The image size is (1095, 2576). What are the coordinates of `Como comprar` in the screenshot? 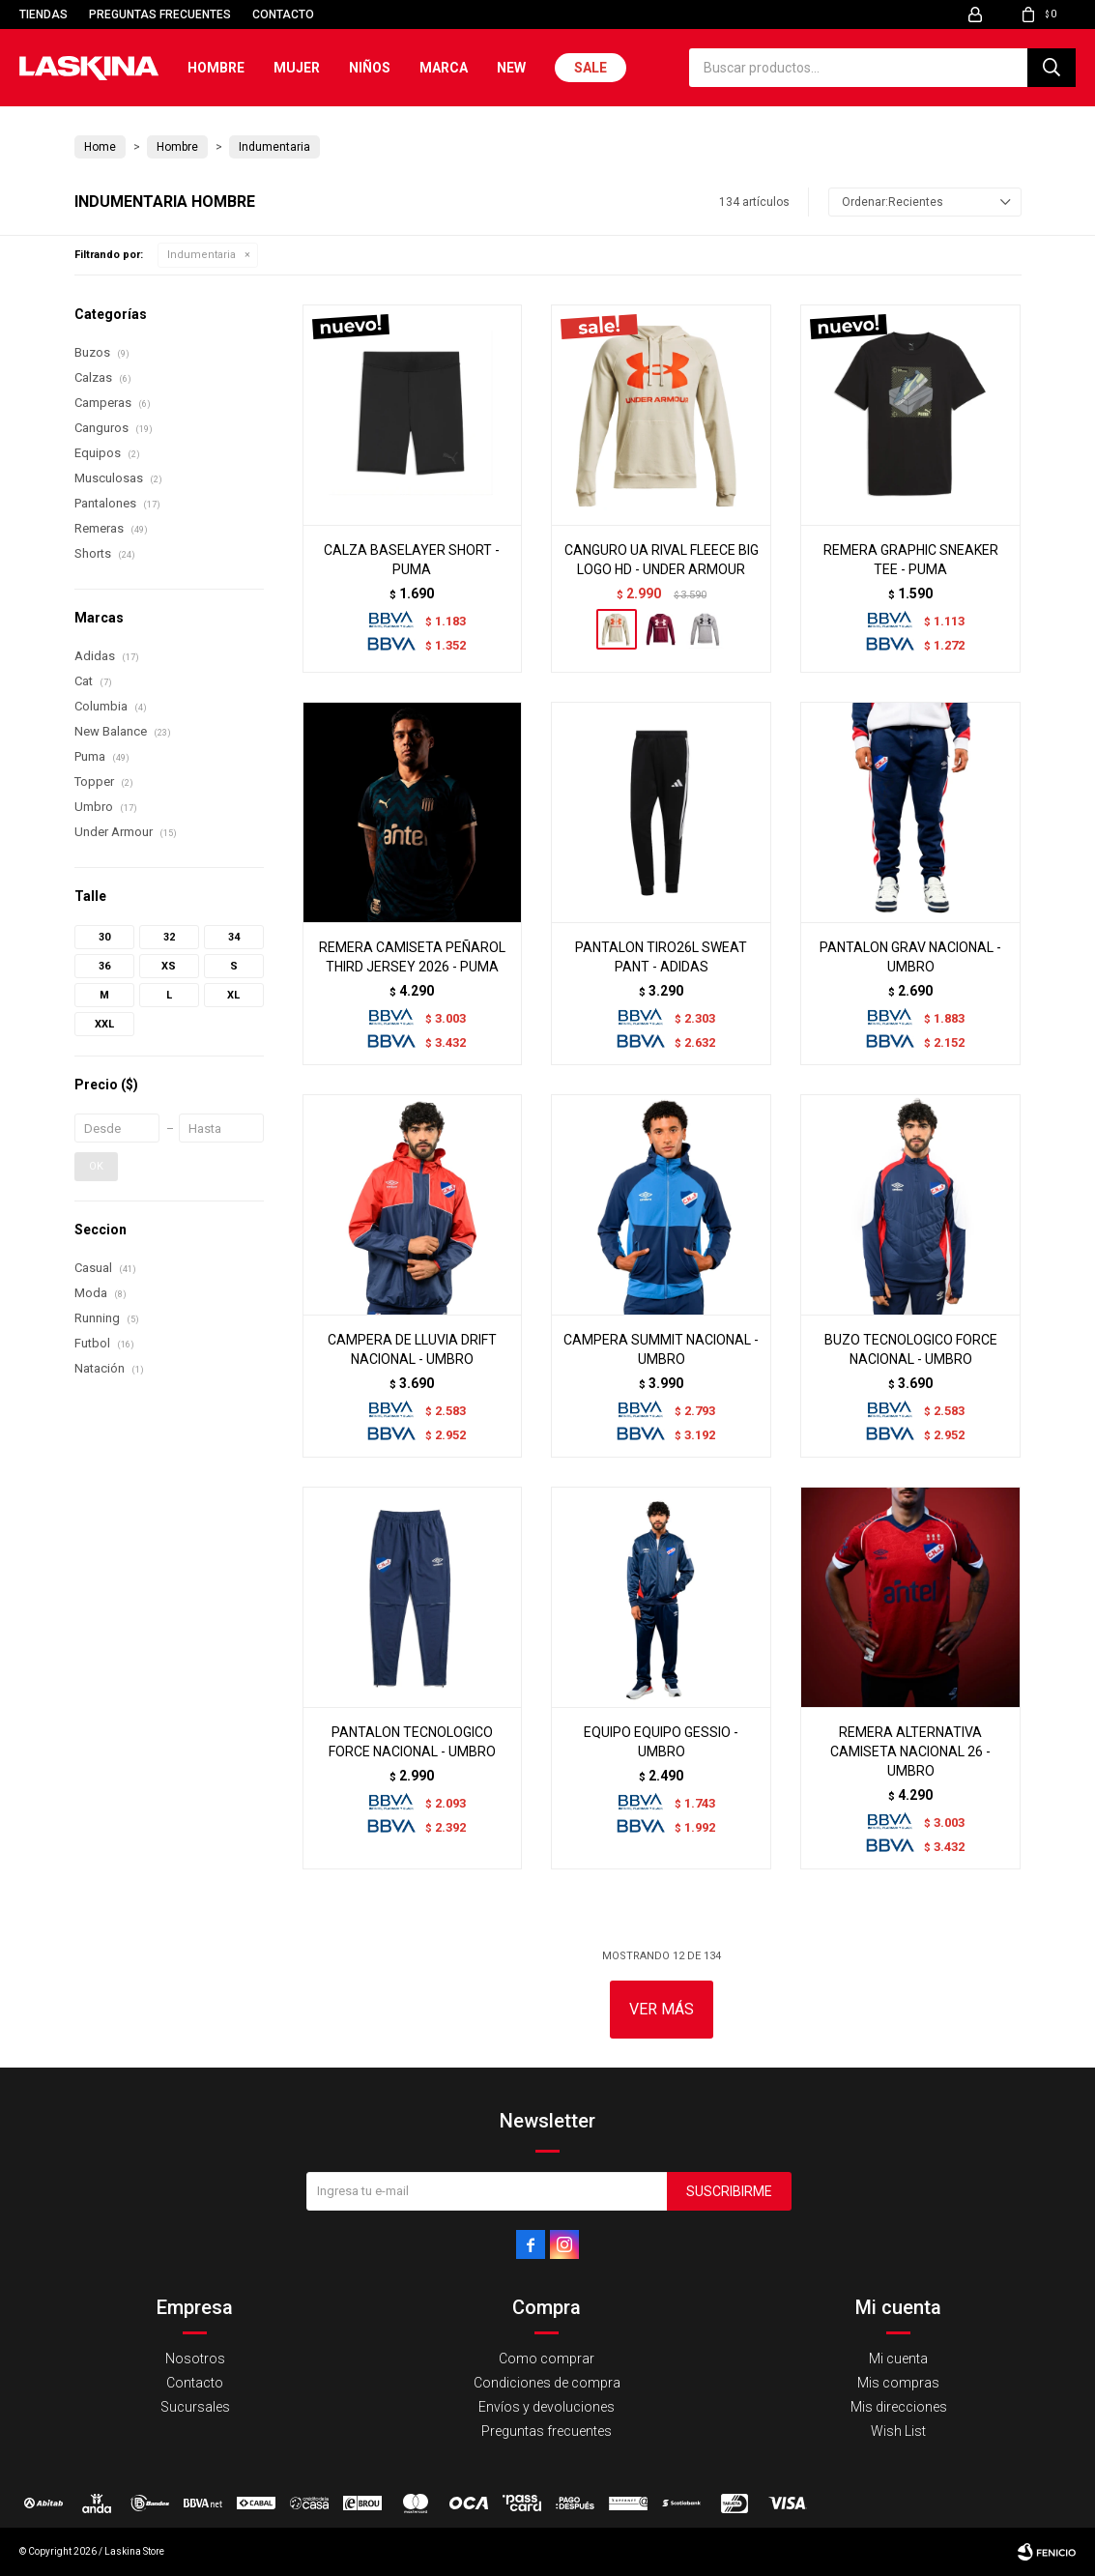 It's located at (546, 2358).